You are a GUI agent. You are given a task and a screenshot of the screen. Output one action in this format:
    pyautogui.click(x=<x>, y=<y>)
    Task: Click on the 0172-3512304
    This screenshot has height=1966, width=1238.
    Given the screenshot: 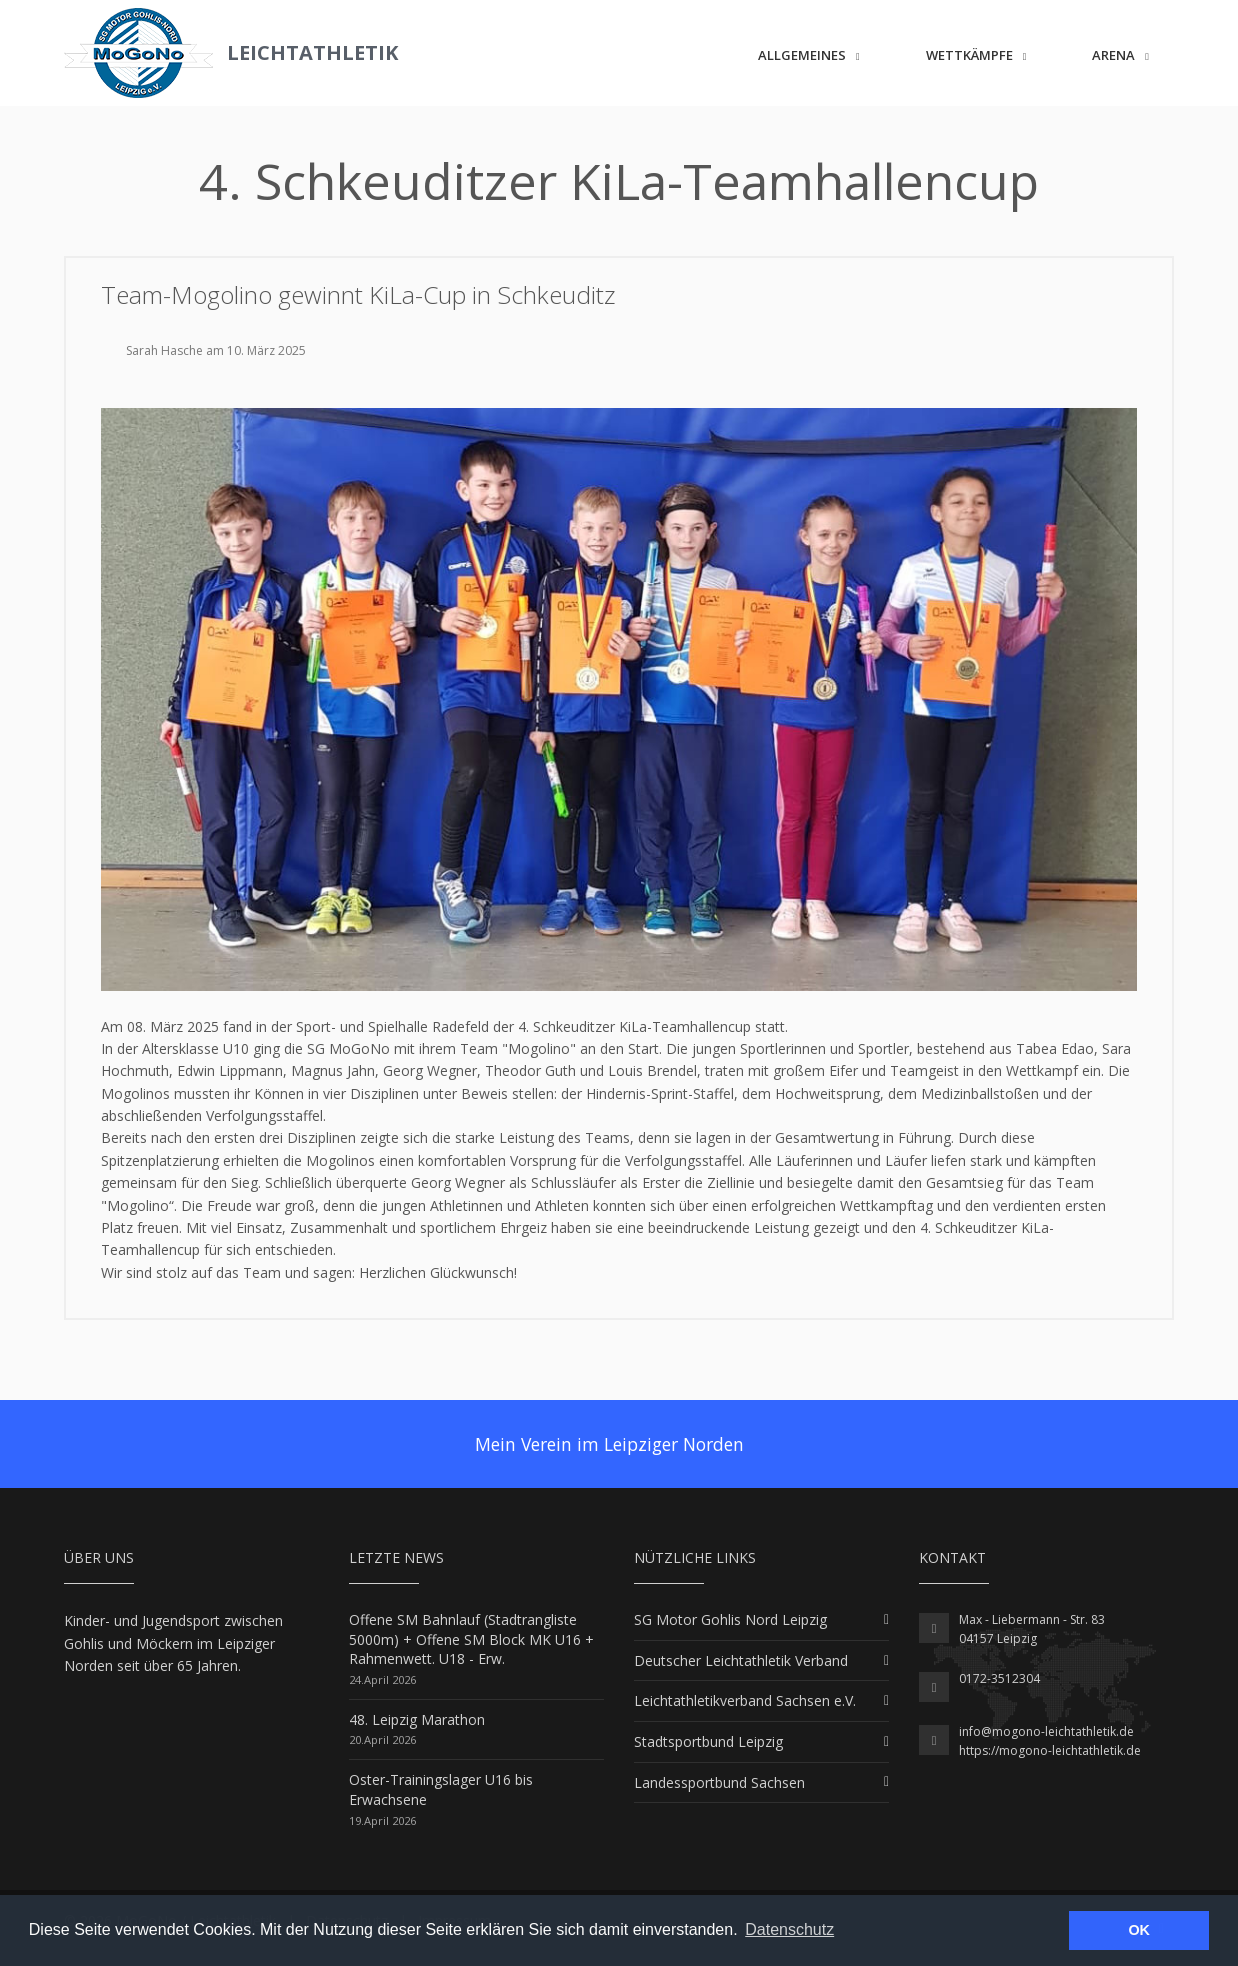 What is the action you would take?
    pyautogui.click(x=999, y=1678)
    